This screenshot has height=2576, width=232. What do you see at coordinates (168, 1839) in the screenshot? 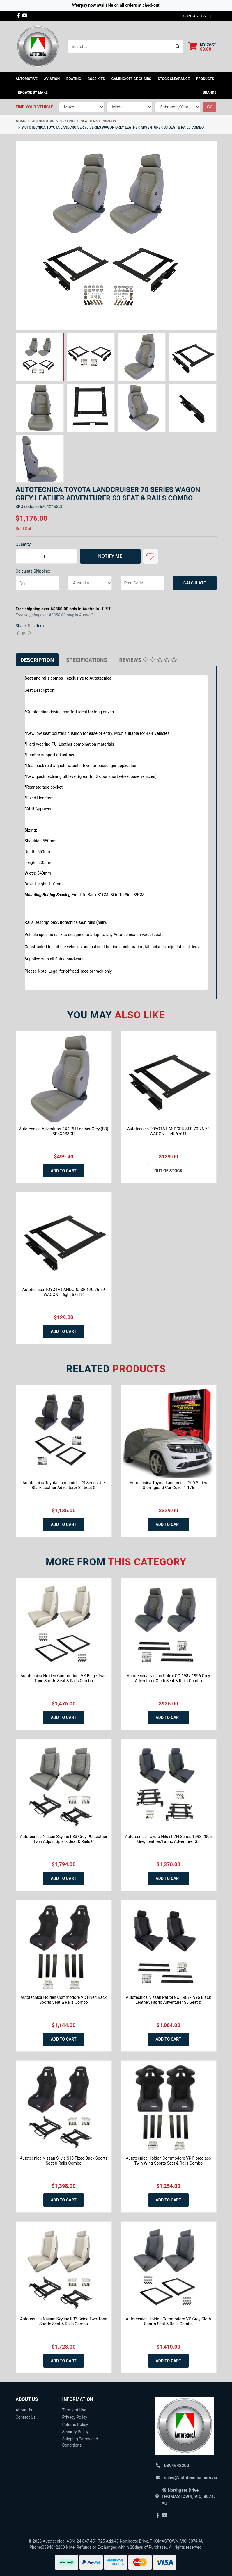
I see `Autotecnica Toyota Hilux RZN Series 1998-2005 Grey Leather/Fabric Adventurer S5` at bounding box center [168, 1839].